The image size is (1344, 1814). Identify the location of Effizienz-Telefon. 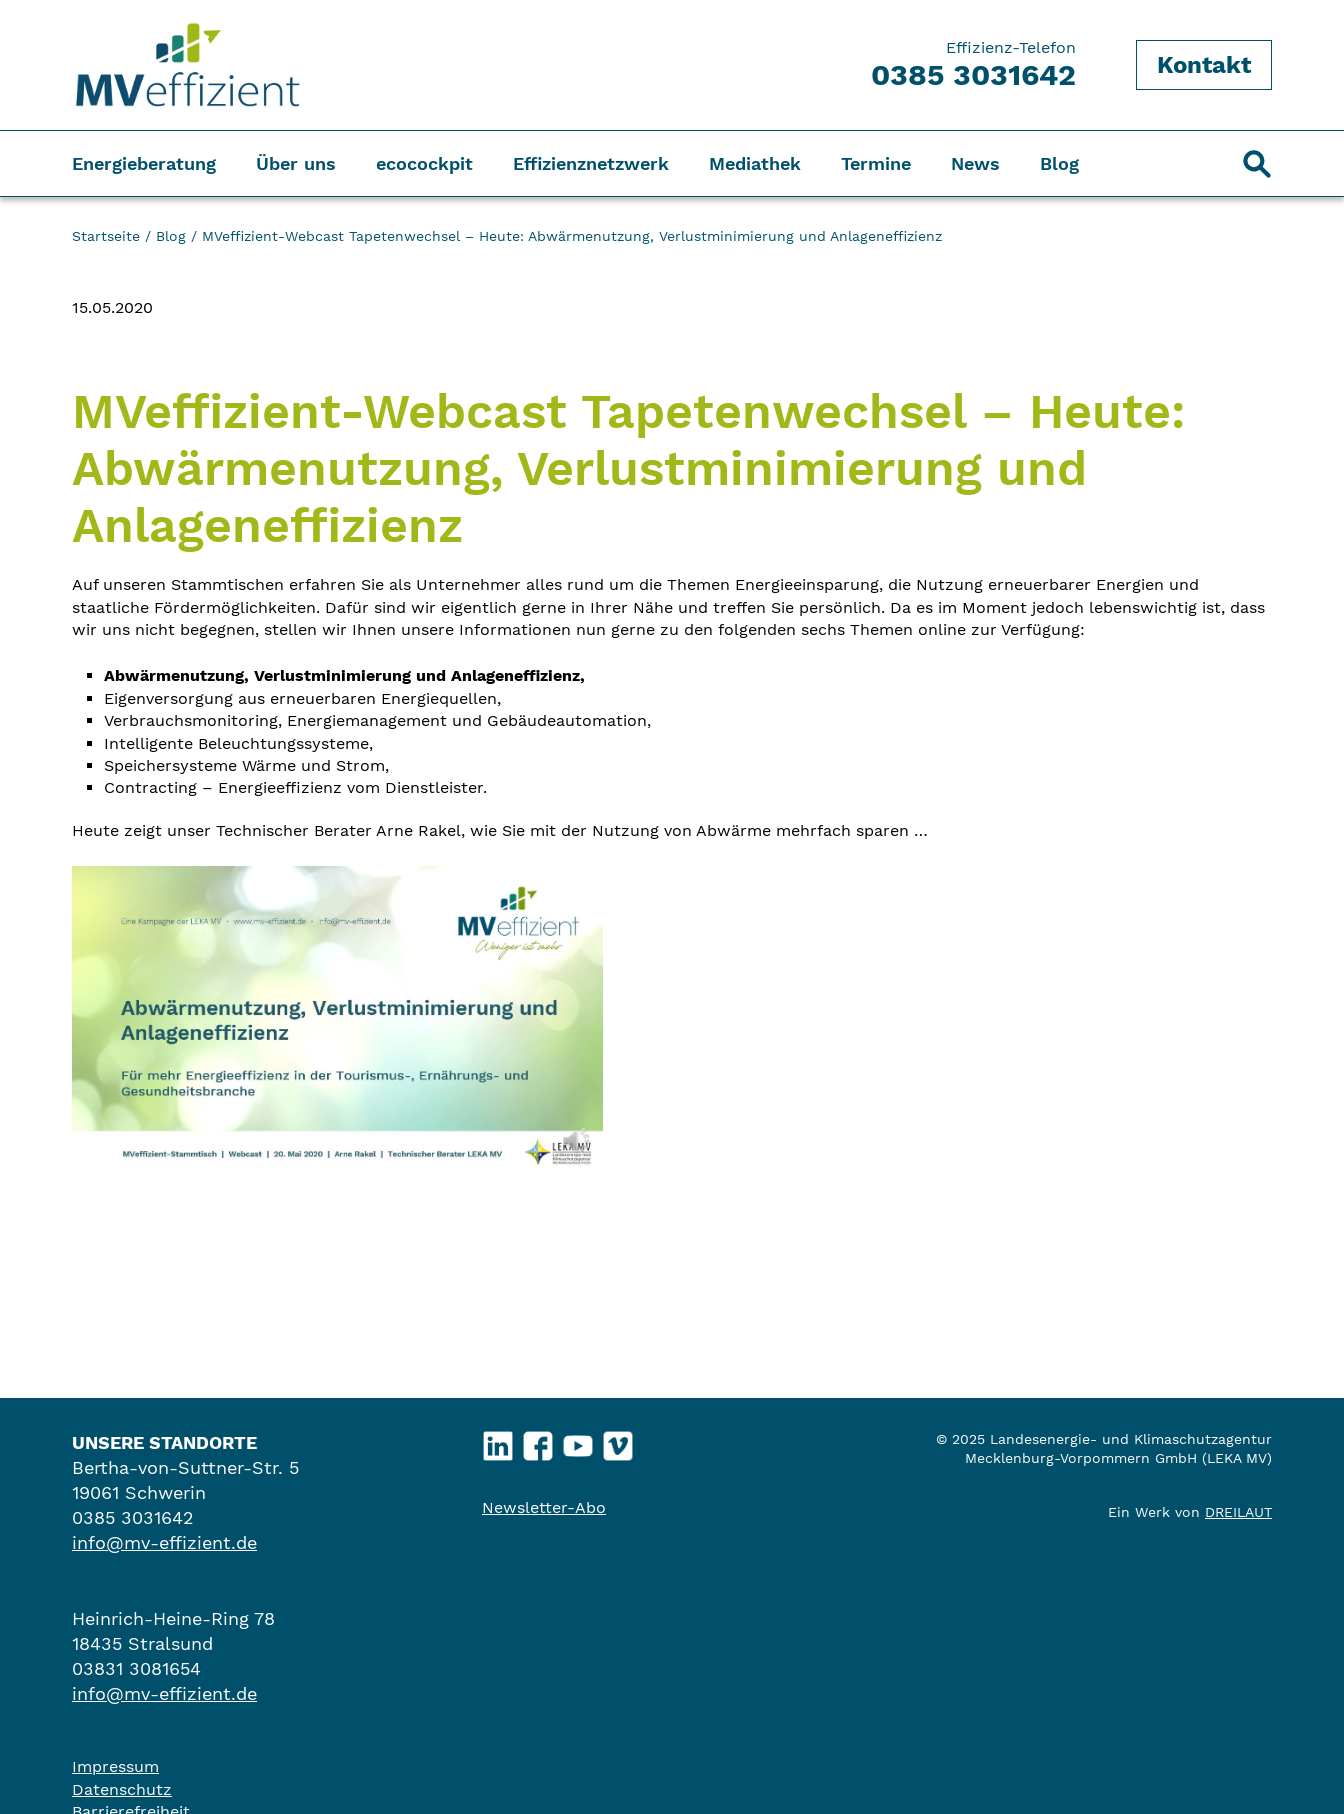
(973, 65).